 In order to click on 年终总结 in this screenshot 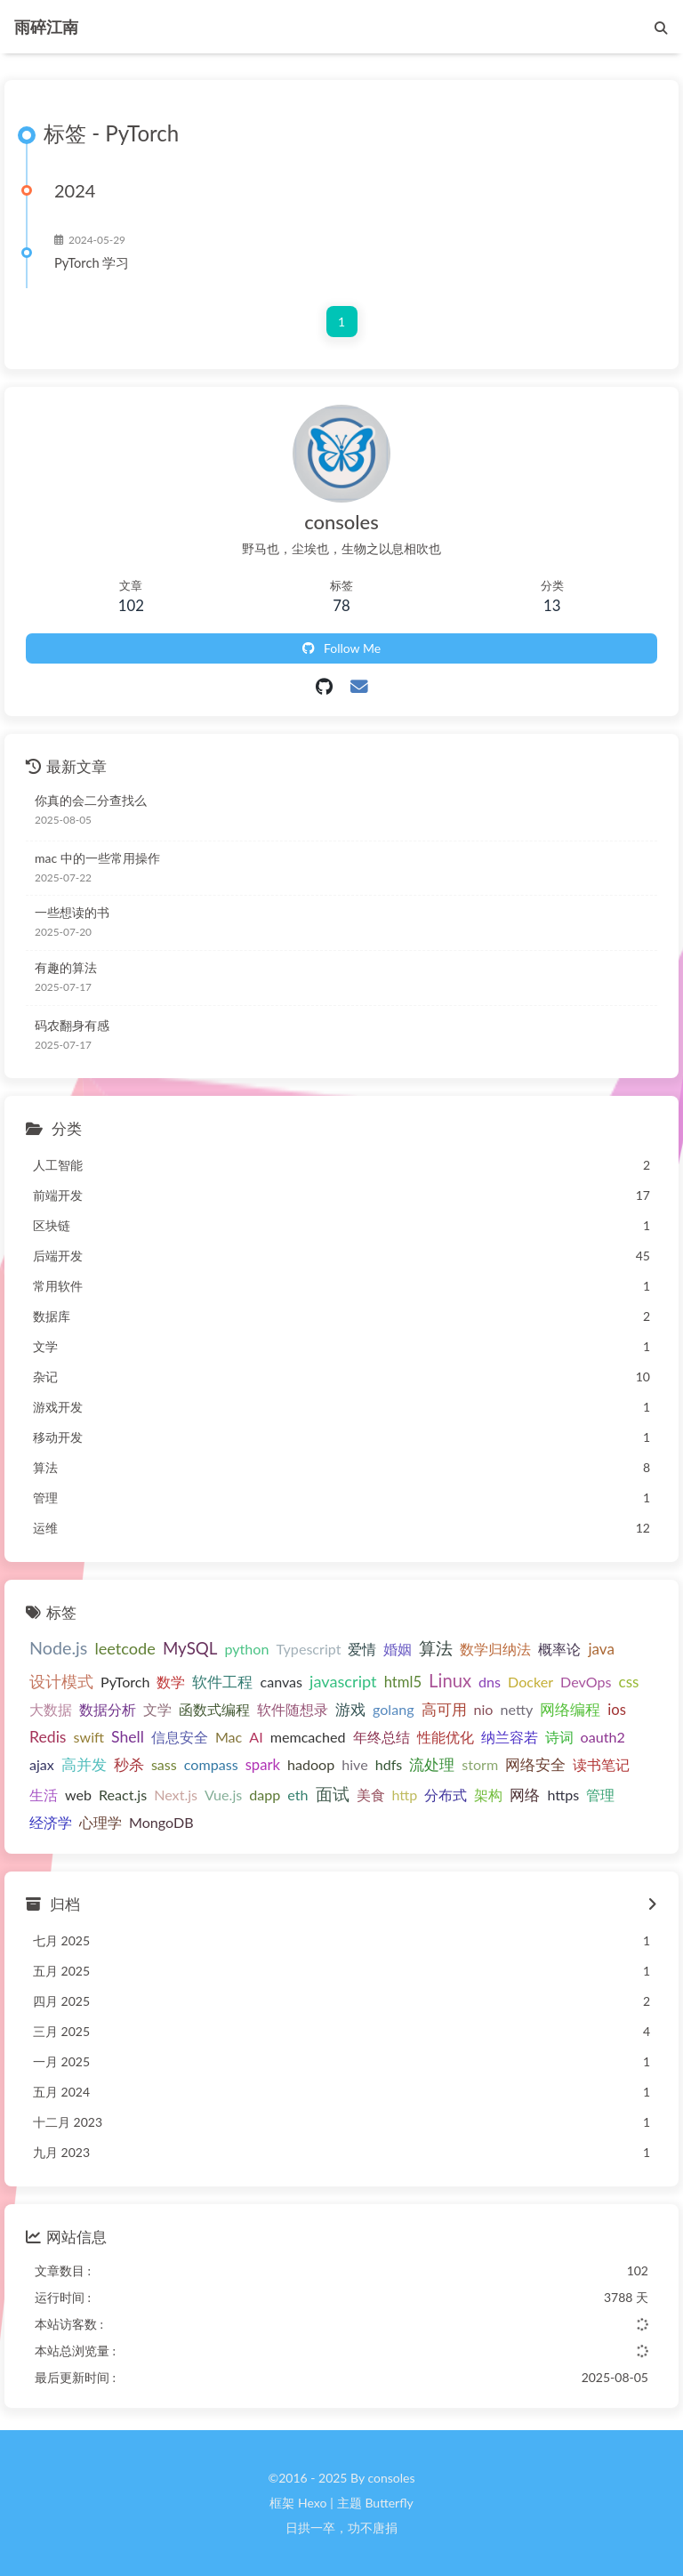, I will do `click(381, 1737)`.